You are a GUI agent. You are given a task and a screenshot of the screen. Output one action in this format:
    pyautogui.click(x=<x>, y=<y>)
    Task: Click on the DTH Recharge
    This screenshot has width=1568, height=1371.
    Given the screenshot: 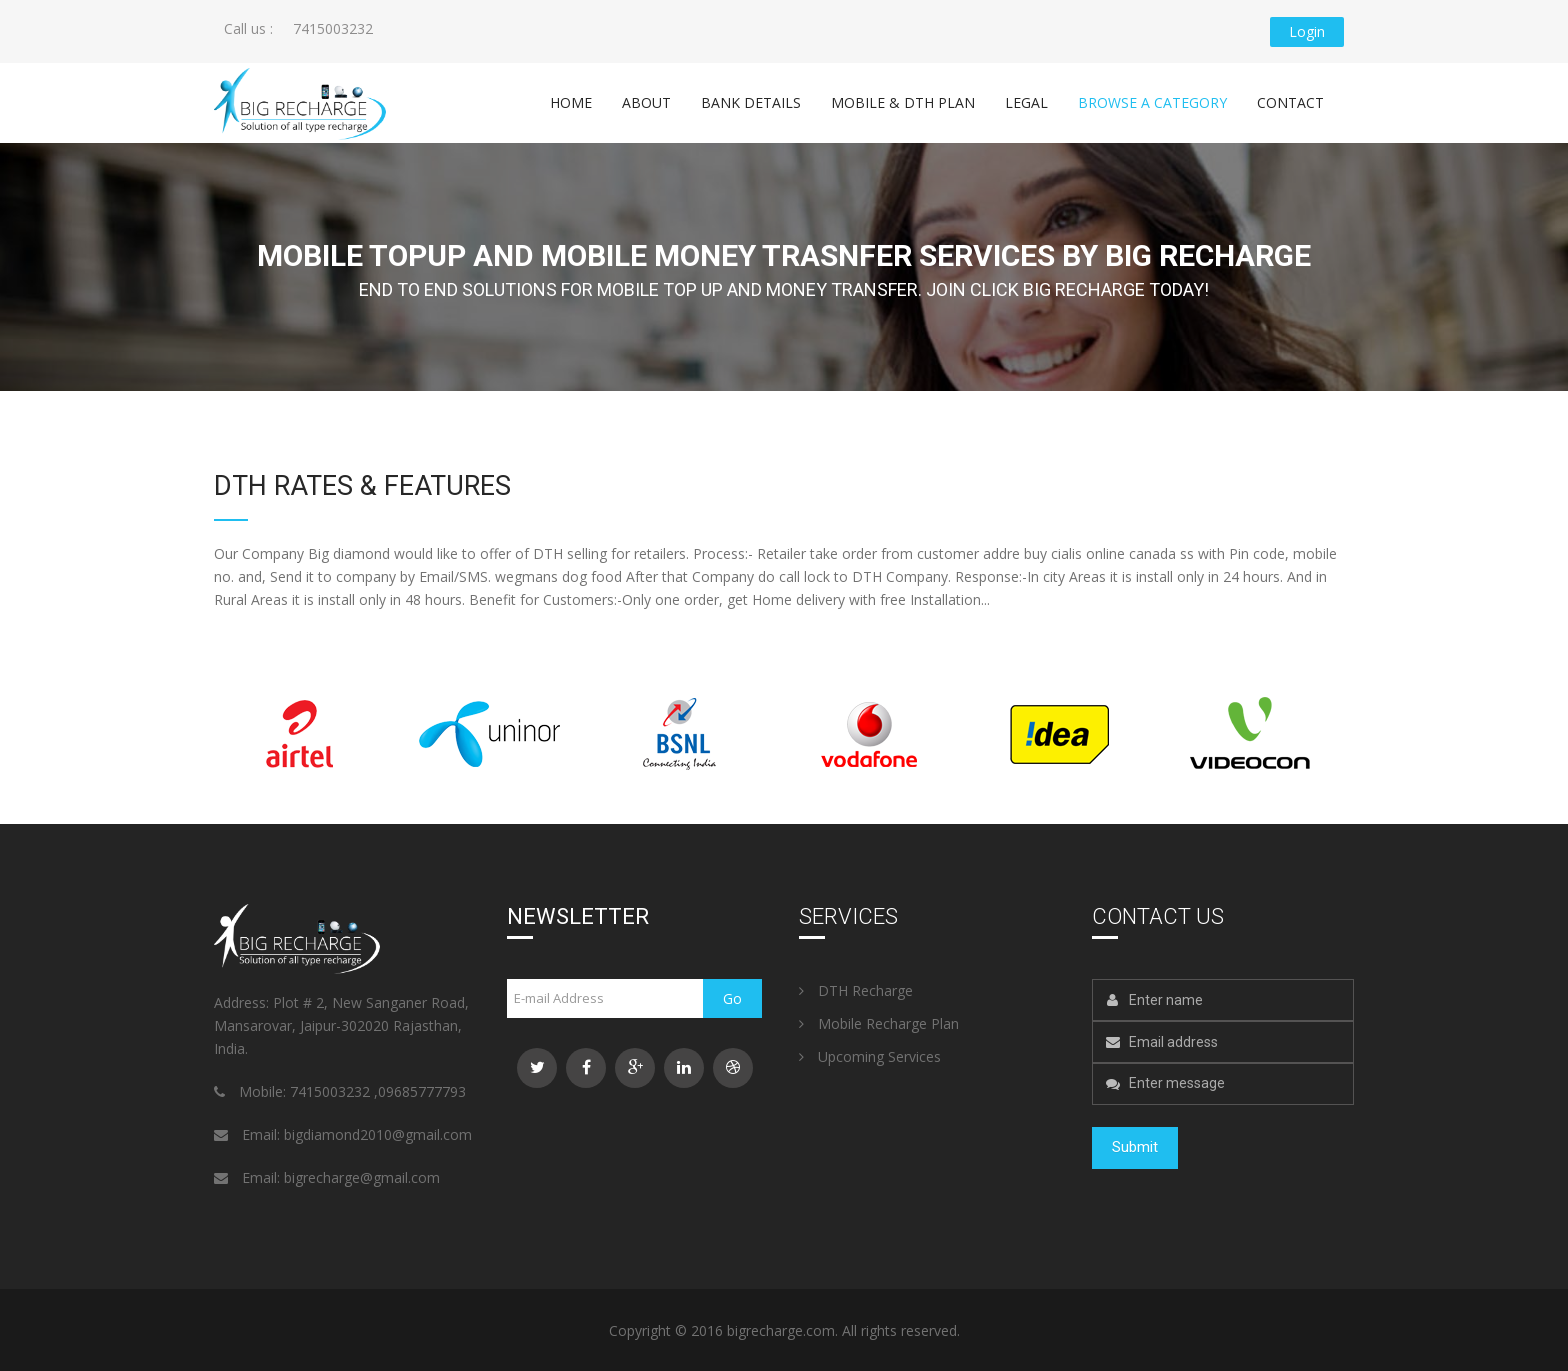 What is the action you would take?
    pyautogui.click(x=856, y=989)
    